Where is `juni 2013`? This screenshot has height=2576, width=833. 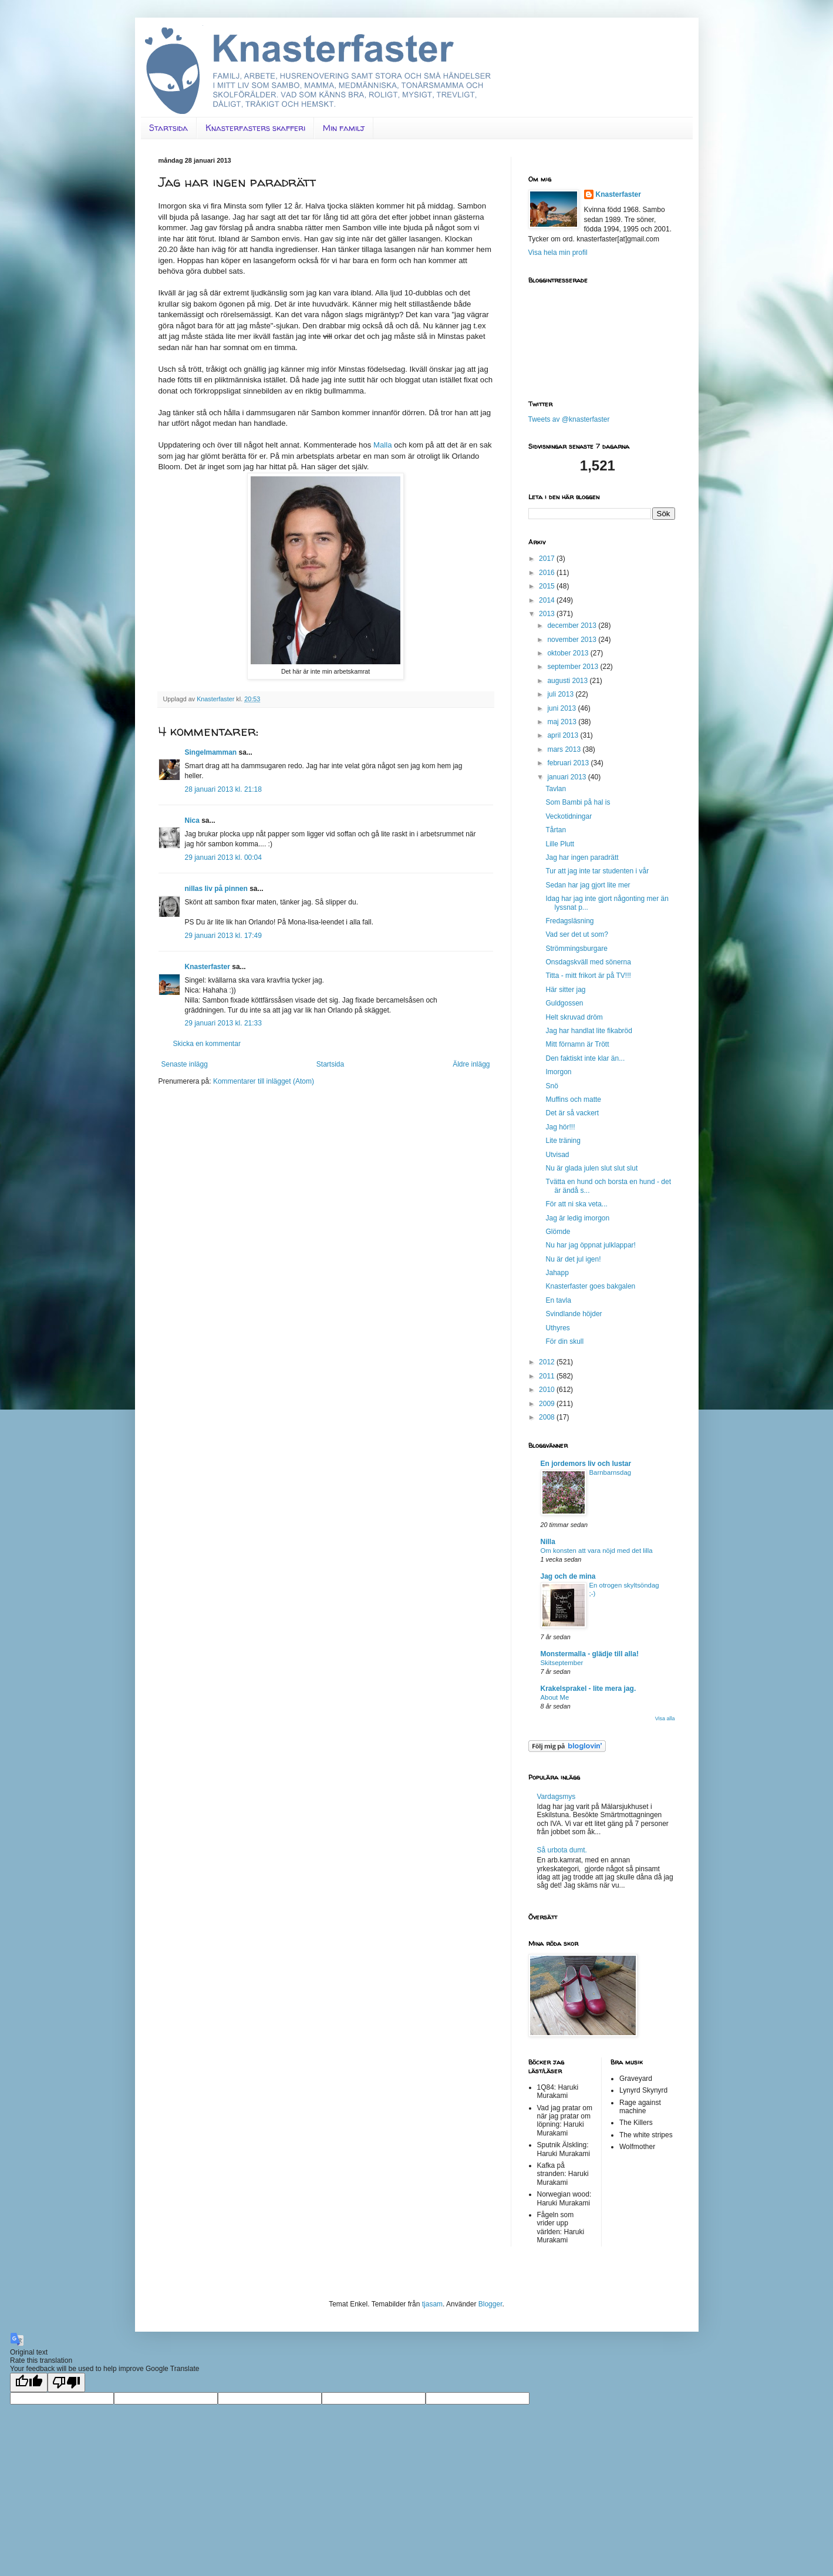 juni 2013 is located at coordinates (562, 708).